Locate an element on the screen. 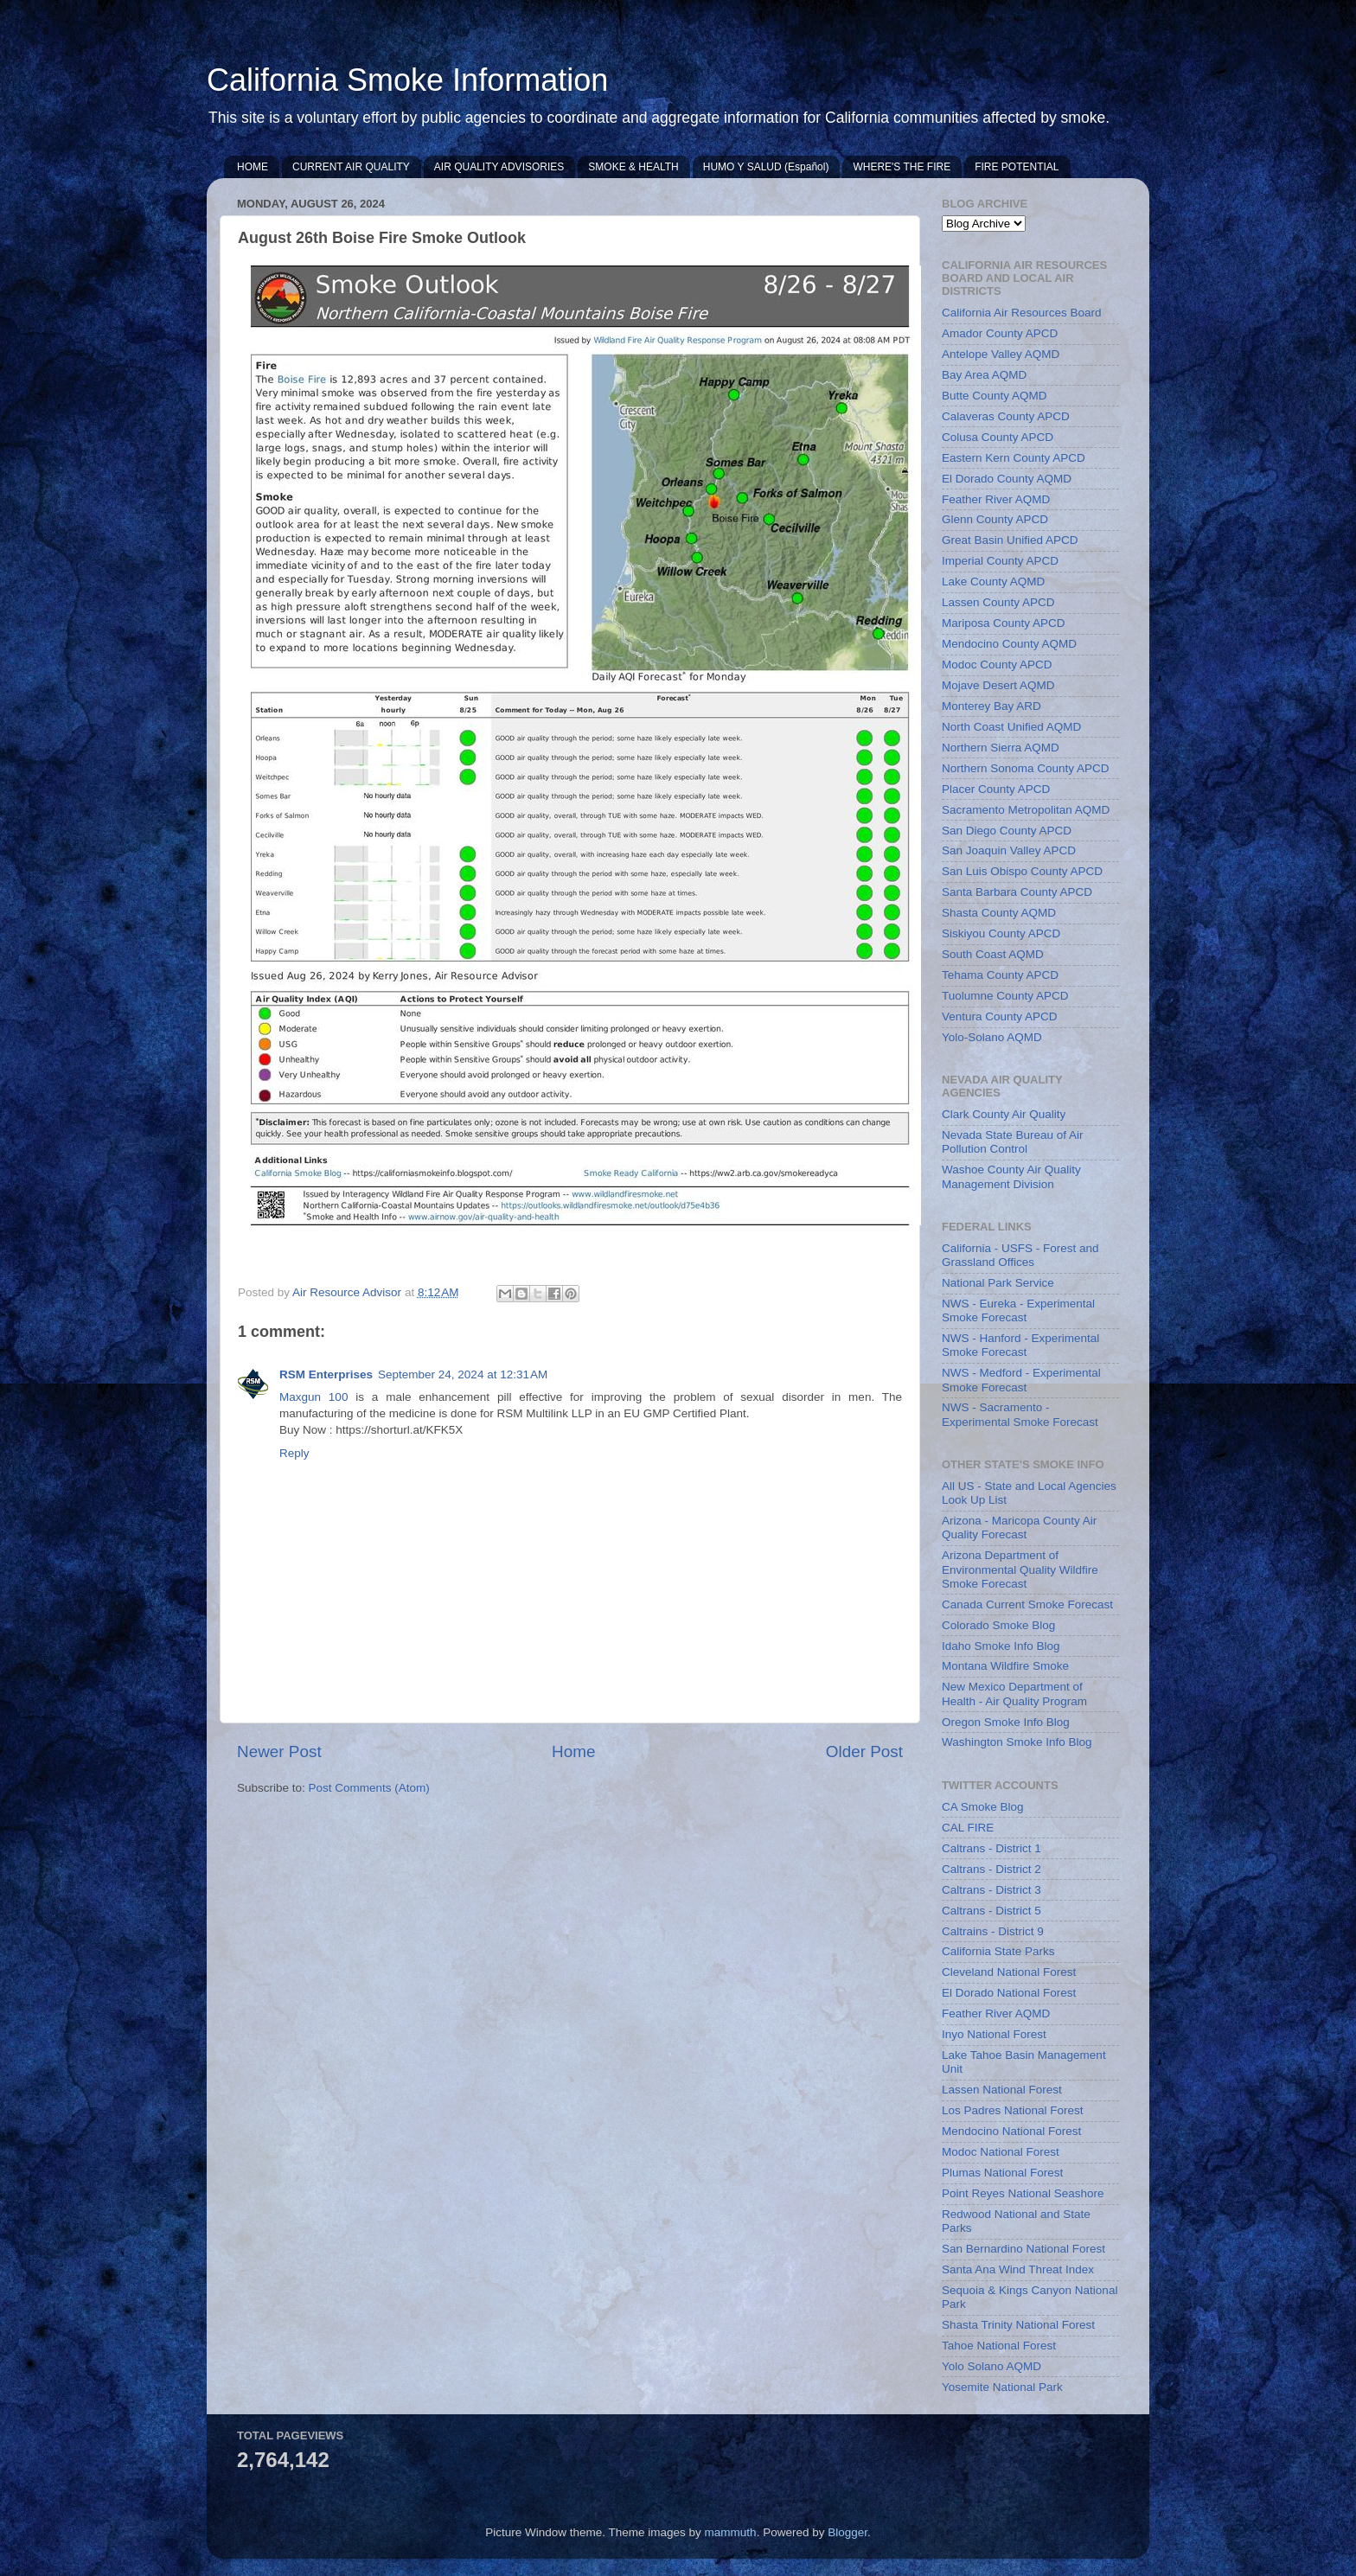 The width and height of the screenshot is (1356, 2576). Caltrans - District 3 is located at coordinates (991, 1889).